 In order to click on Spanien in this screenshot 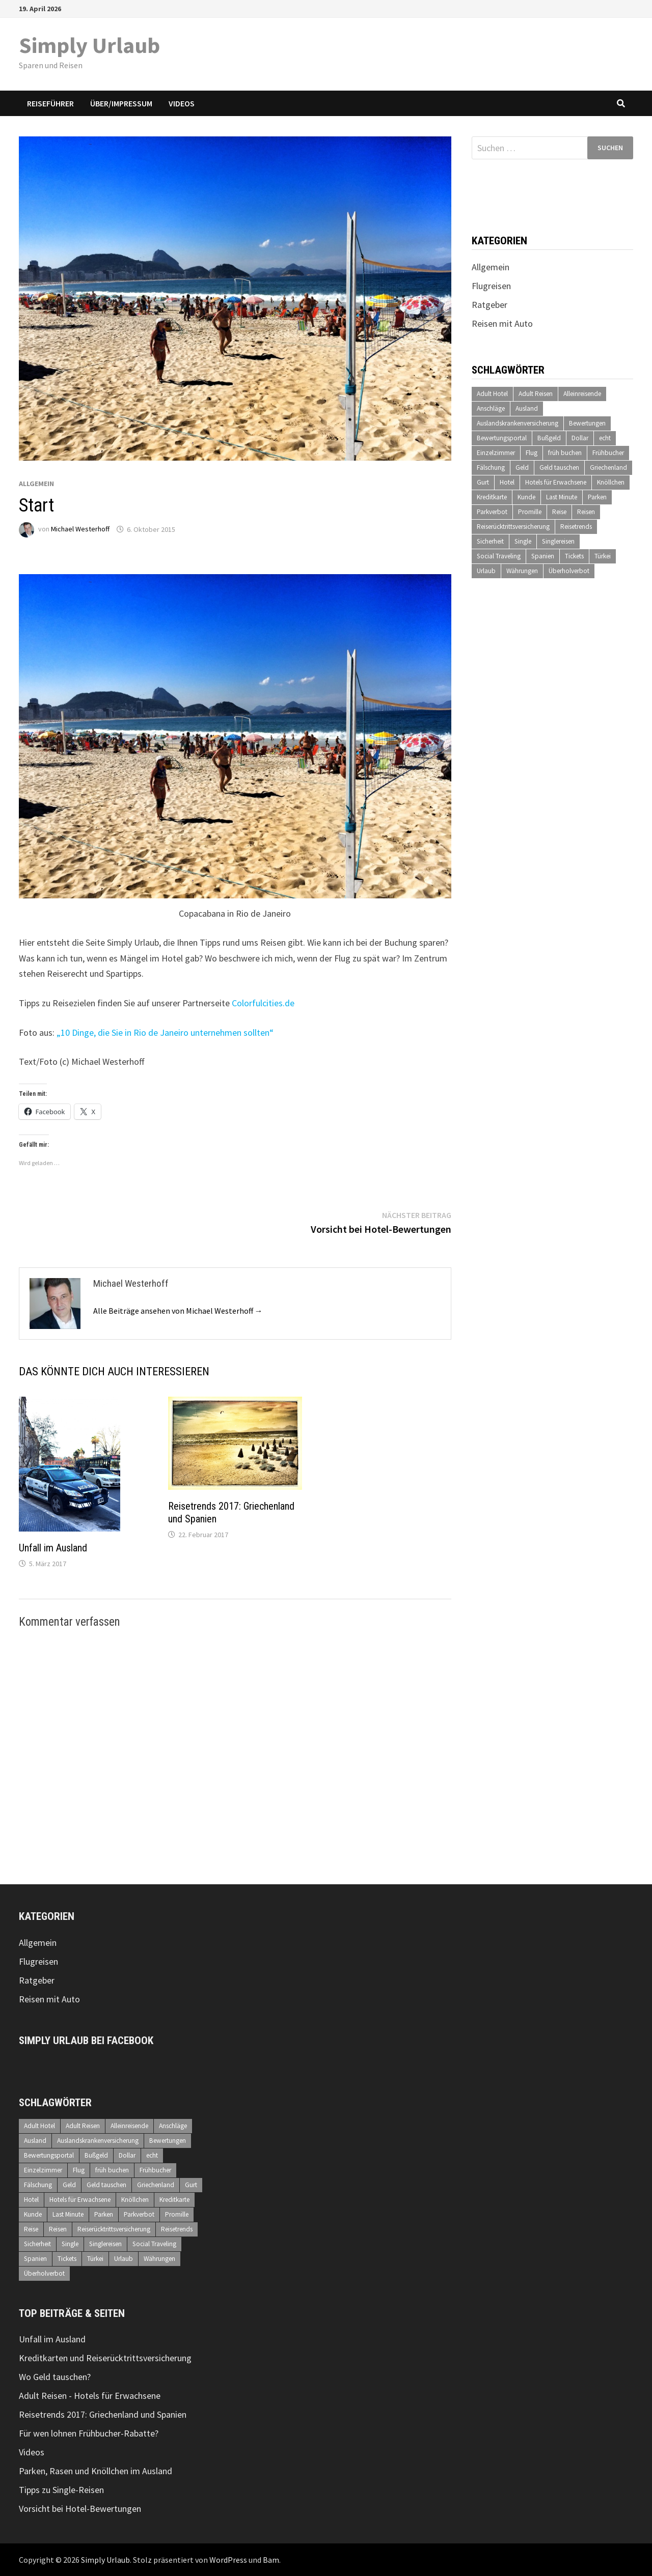, I will do `click(542, 556)`.